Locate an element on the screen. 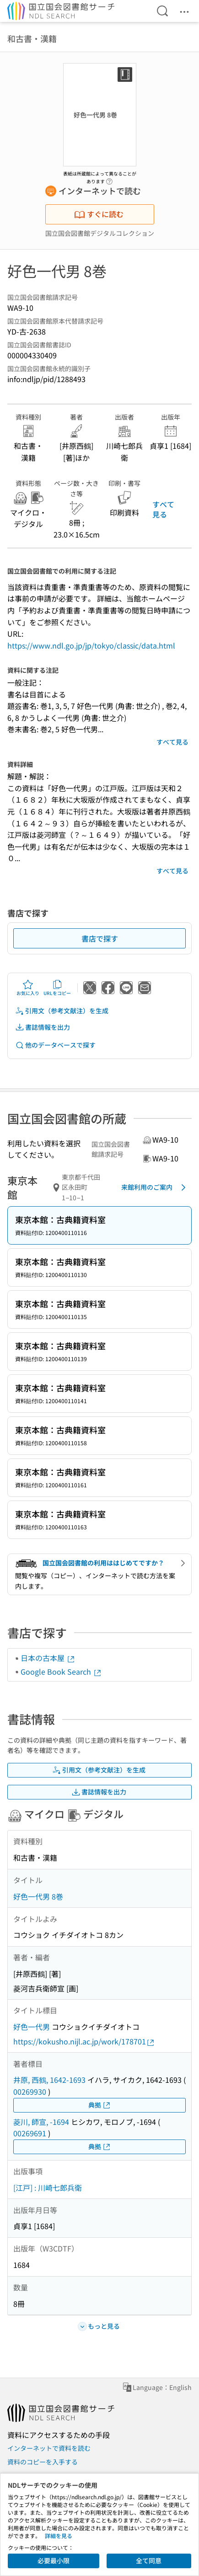 This screenshot has height=2576, width=199. 他のデータベースで探す is located at coordinates (55, 1045).